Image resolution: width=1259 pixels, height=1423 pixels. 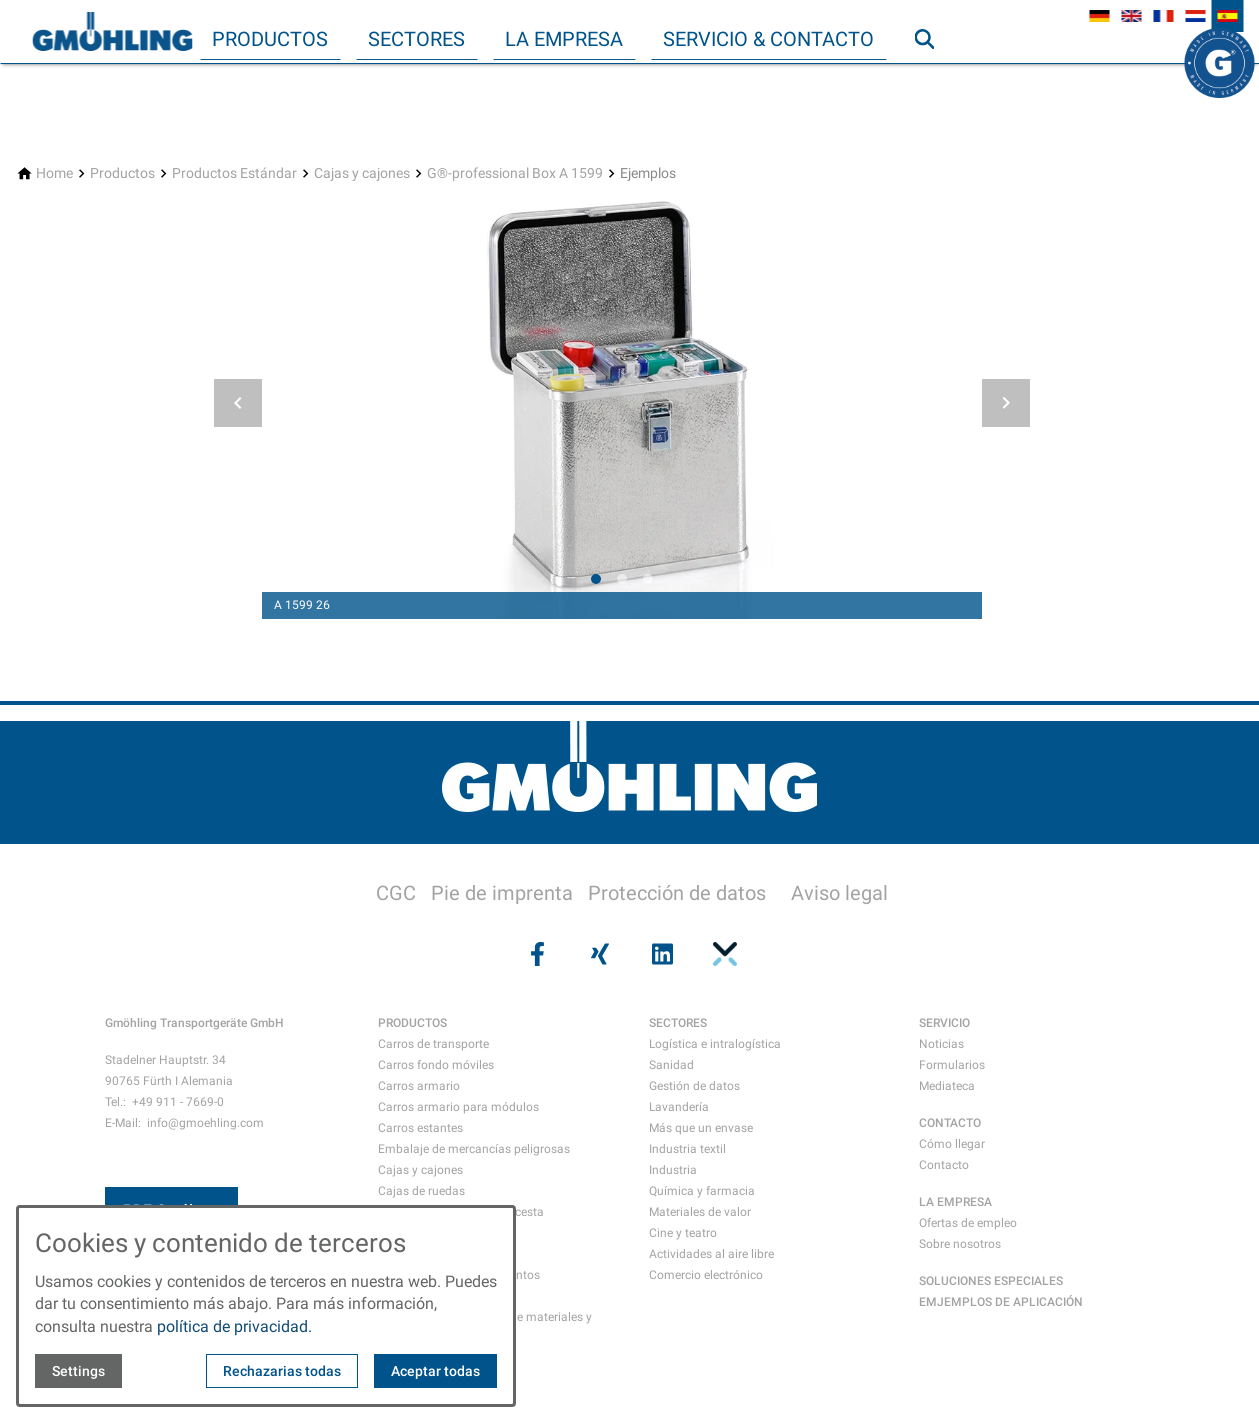 What do you see at coordinates (234, 173) in the screenshot?
I see `[Productos Estándar]` at bounding box center [234, 173].